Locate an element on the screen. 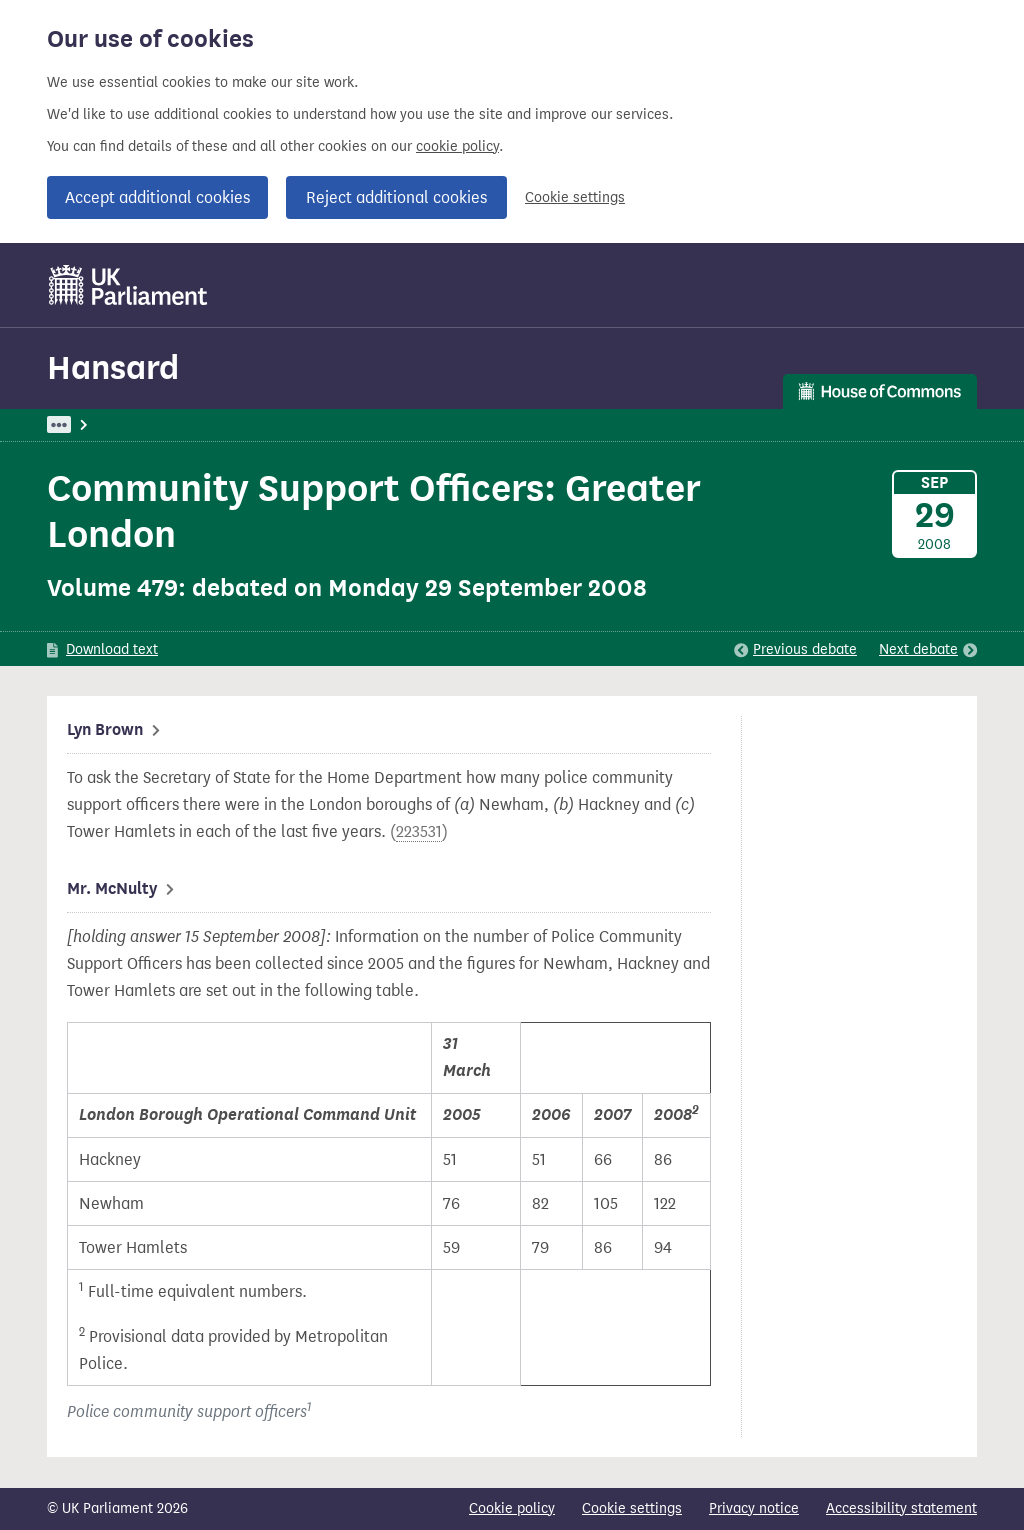 The height and width of the screenshot is (1530, 1024). Cookie settings is located at coordinates (575, 197).